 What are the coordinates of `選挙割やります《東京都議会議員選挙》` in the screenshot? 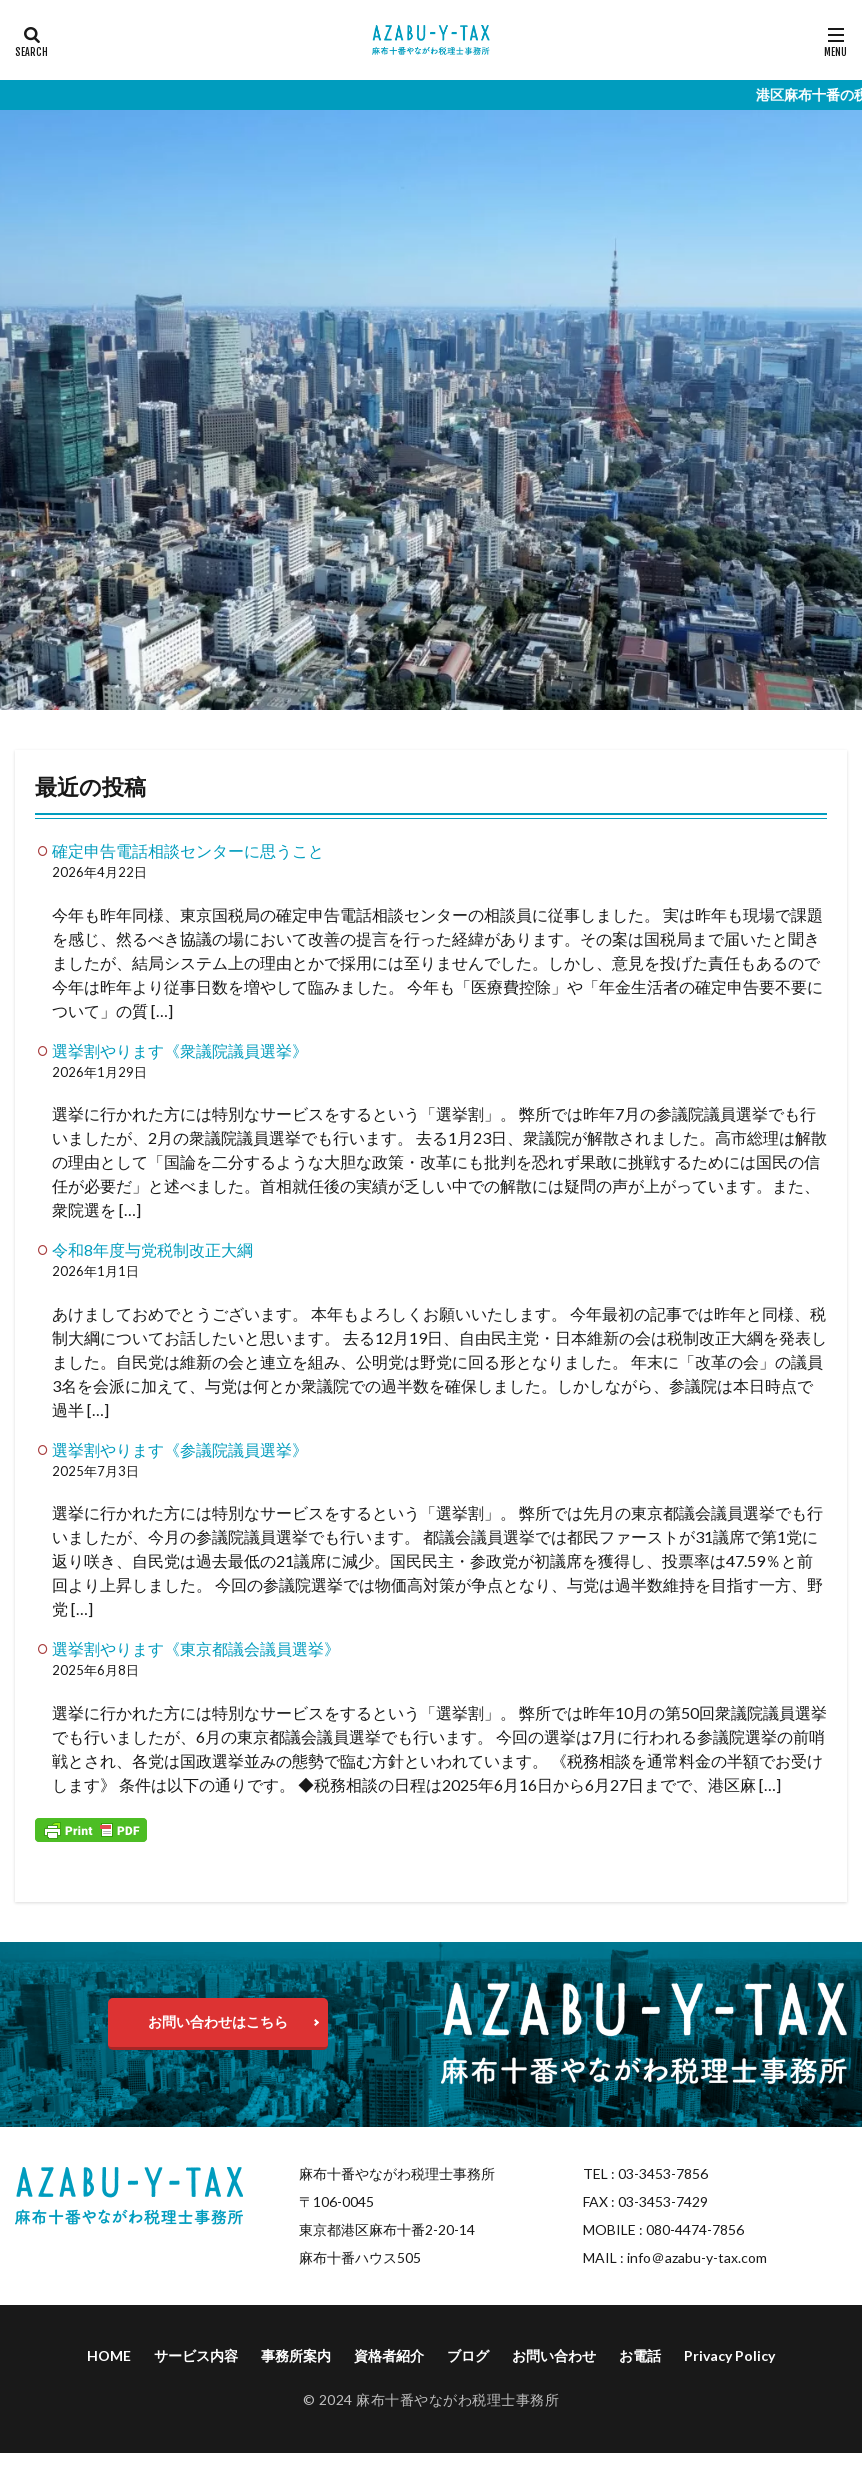 It's located at (196, 1648).